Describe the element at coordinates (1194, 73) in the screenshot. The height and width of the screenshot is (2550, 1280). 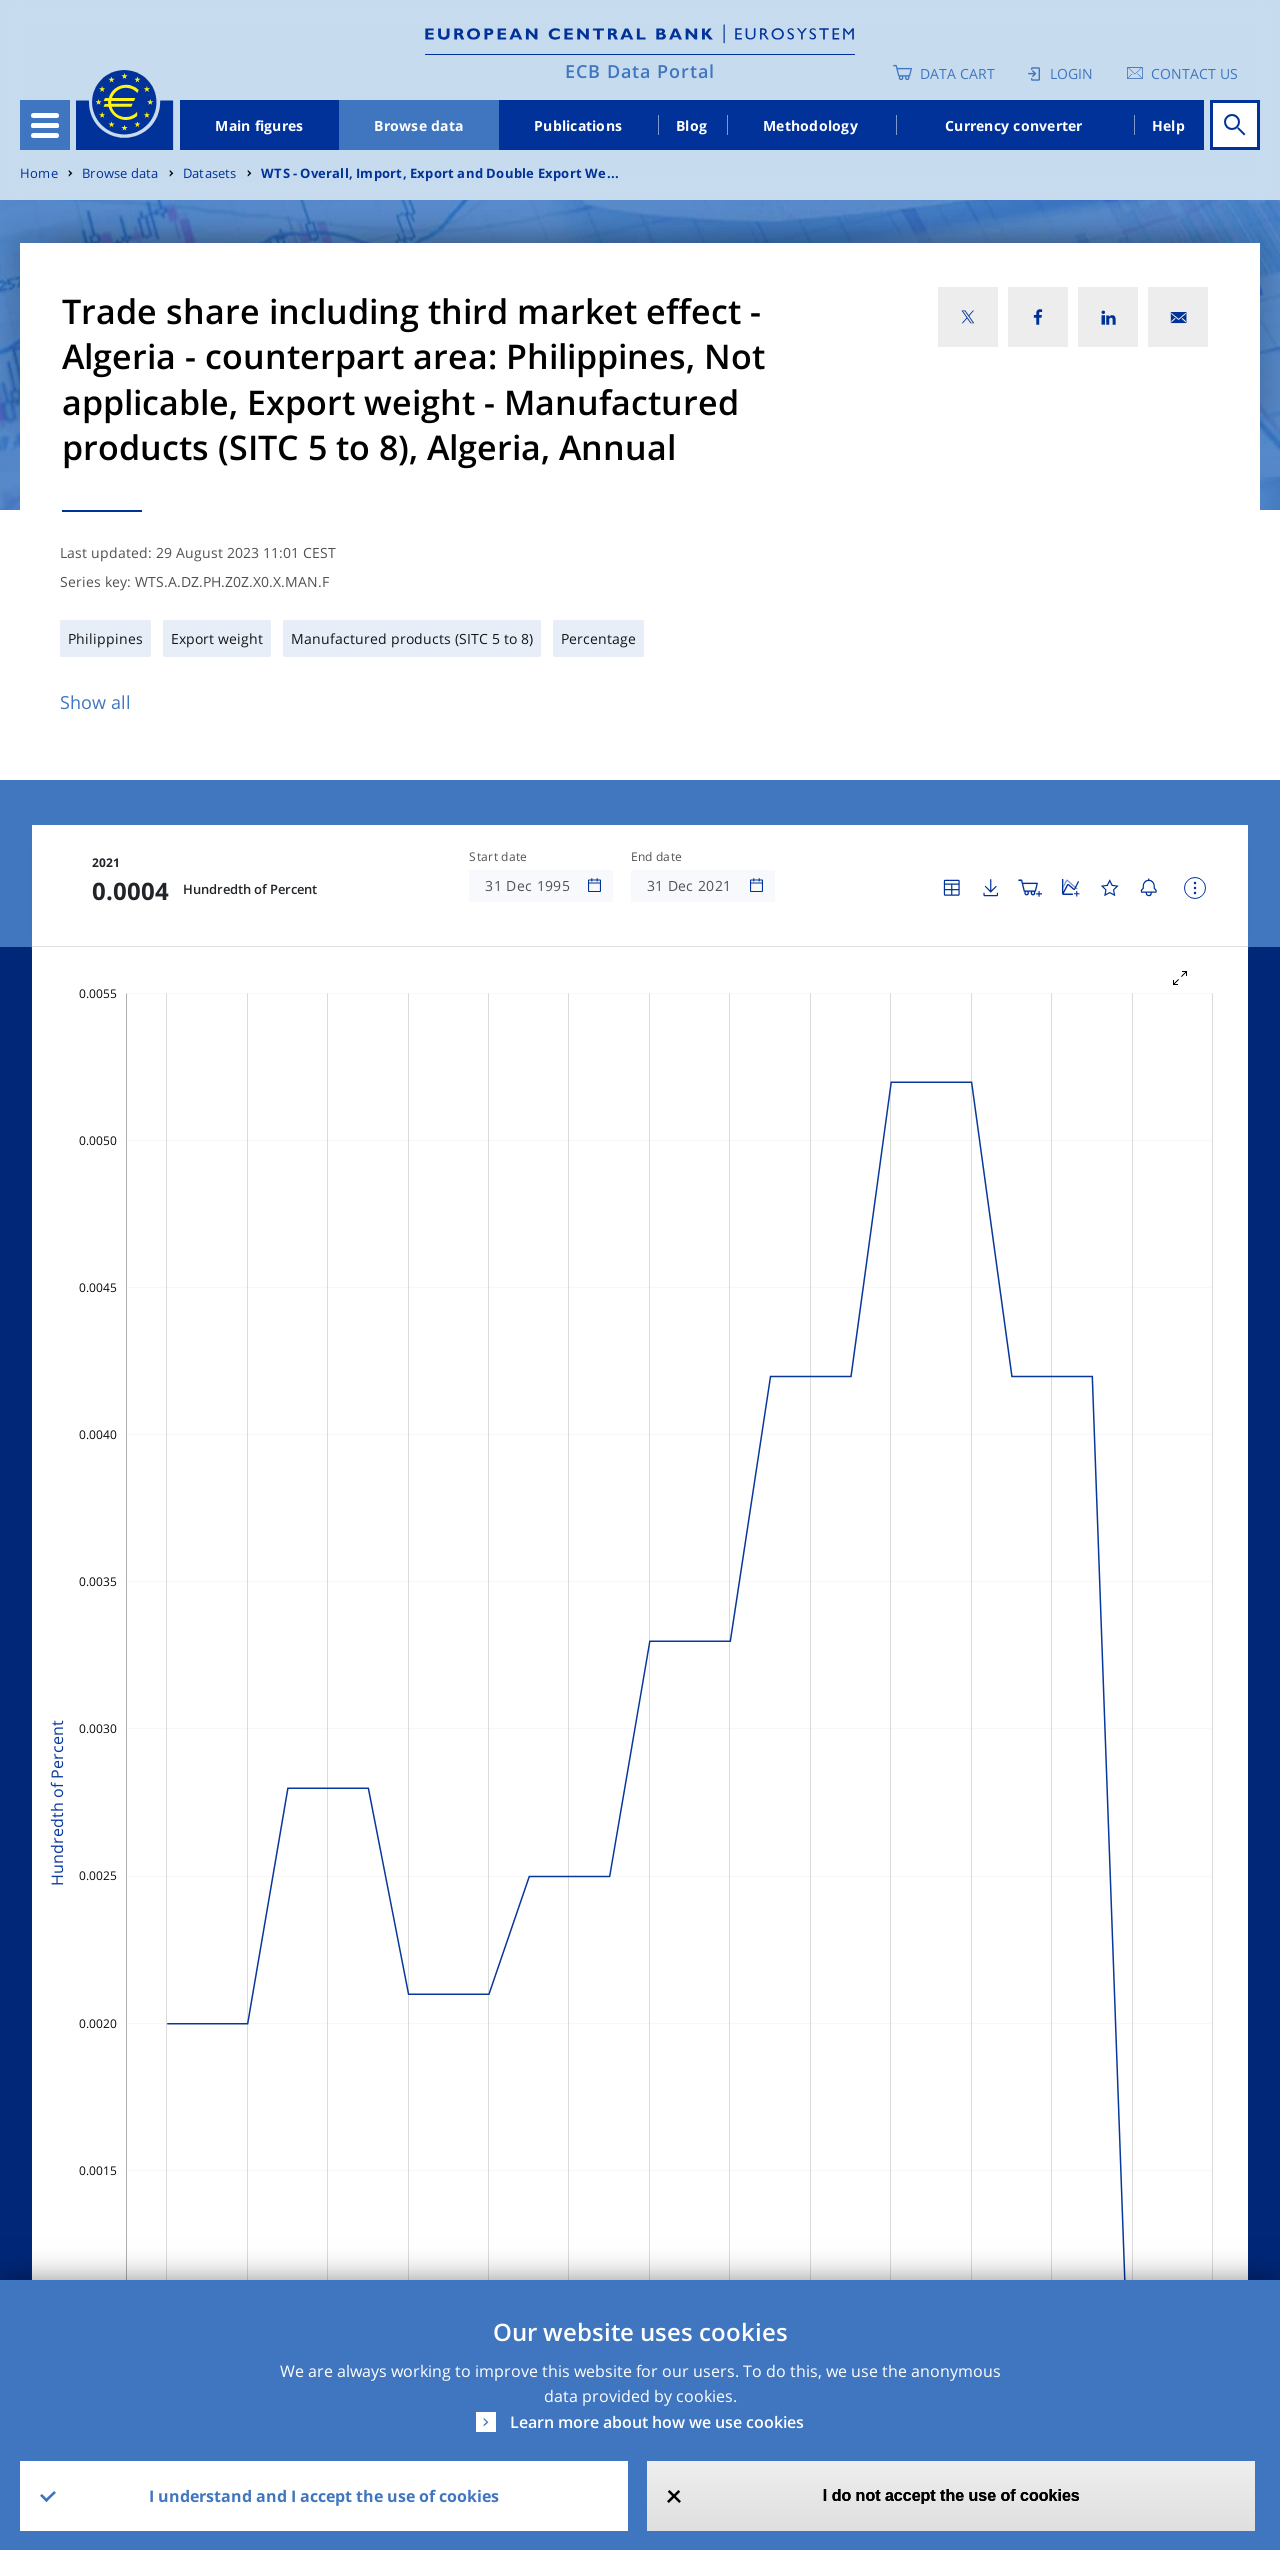
I see `Contact us` at that location.